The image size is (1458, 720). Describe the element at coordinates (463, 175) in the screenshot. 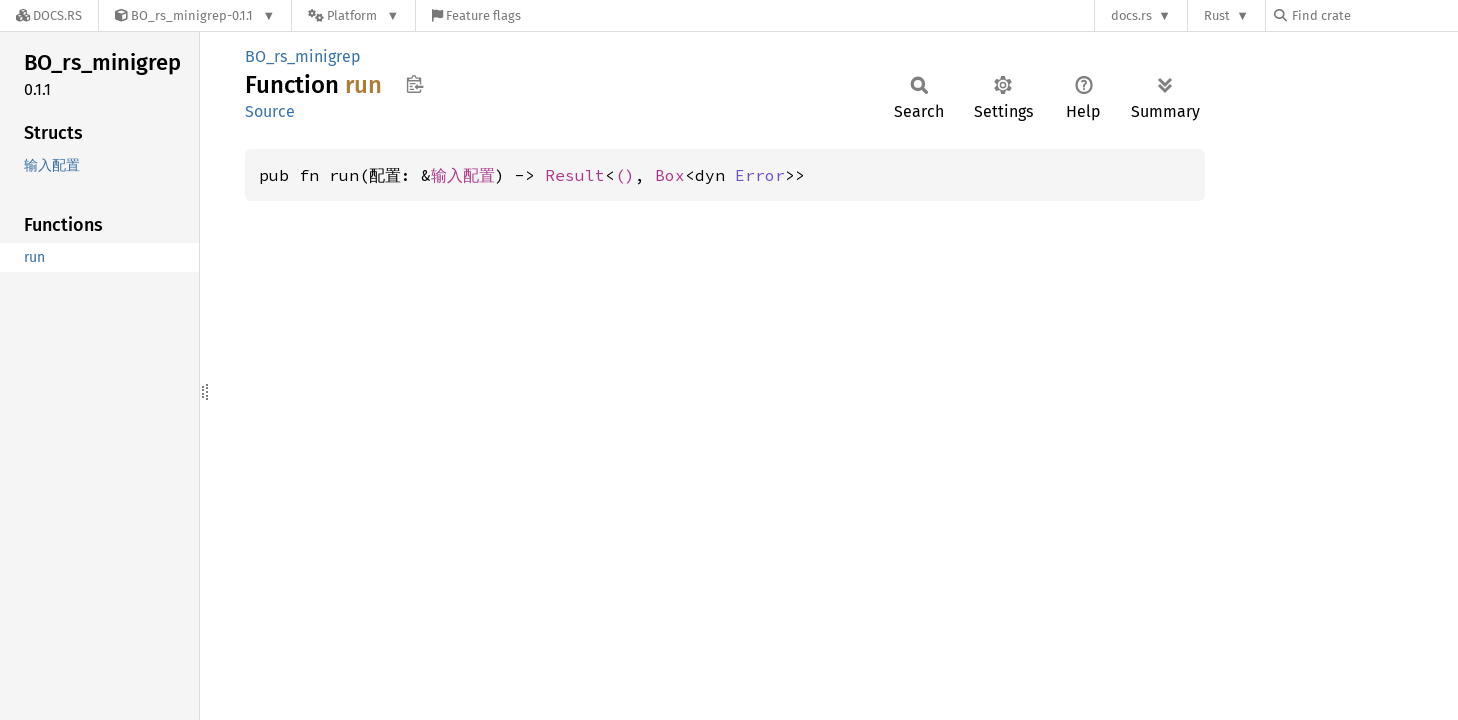

I see `输入配置` at that location.